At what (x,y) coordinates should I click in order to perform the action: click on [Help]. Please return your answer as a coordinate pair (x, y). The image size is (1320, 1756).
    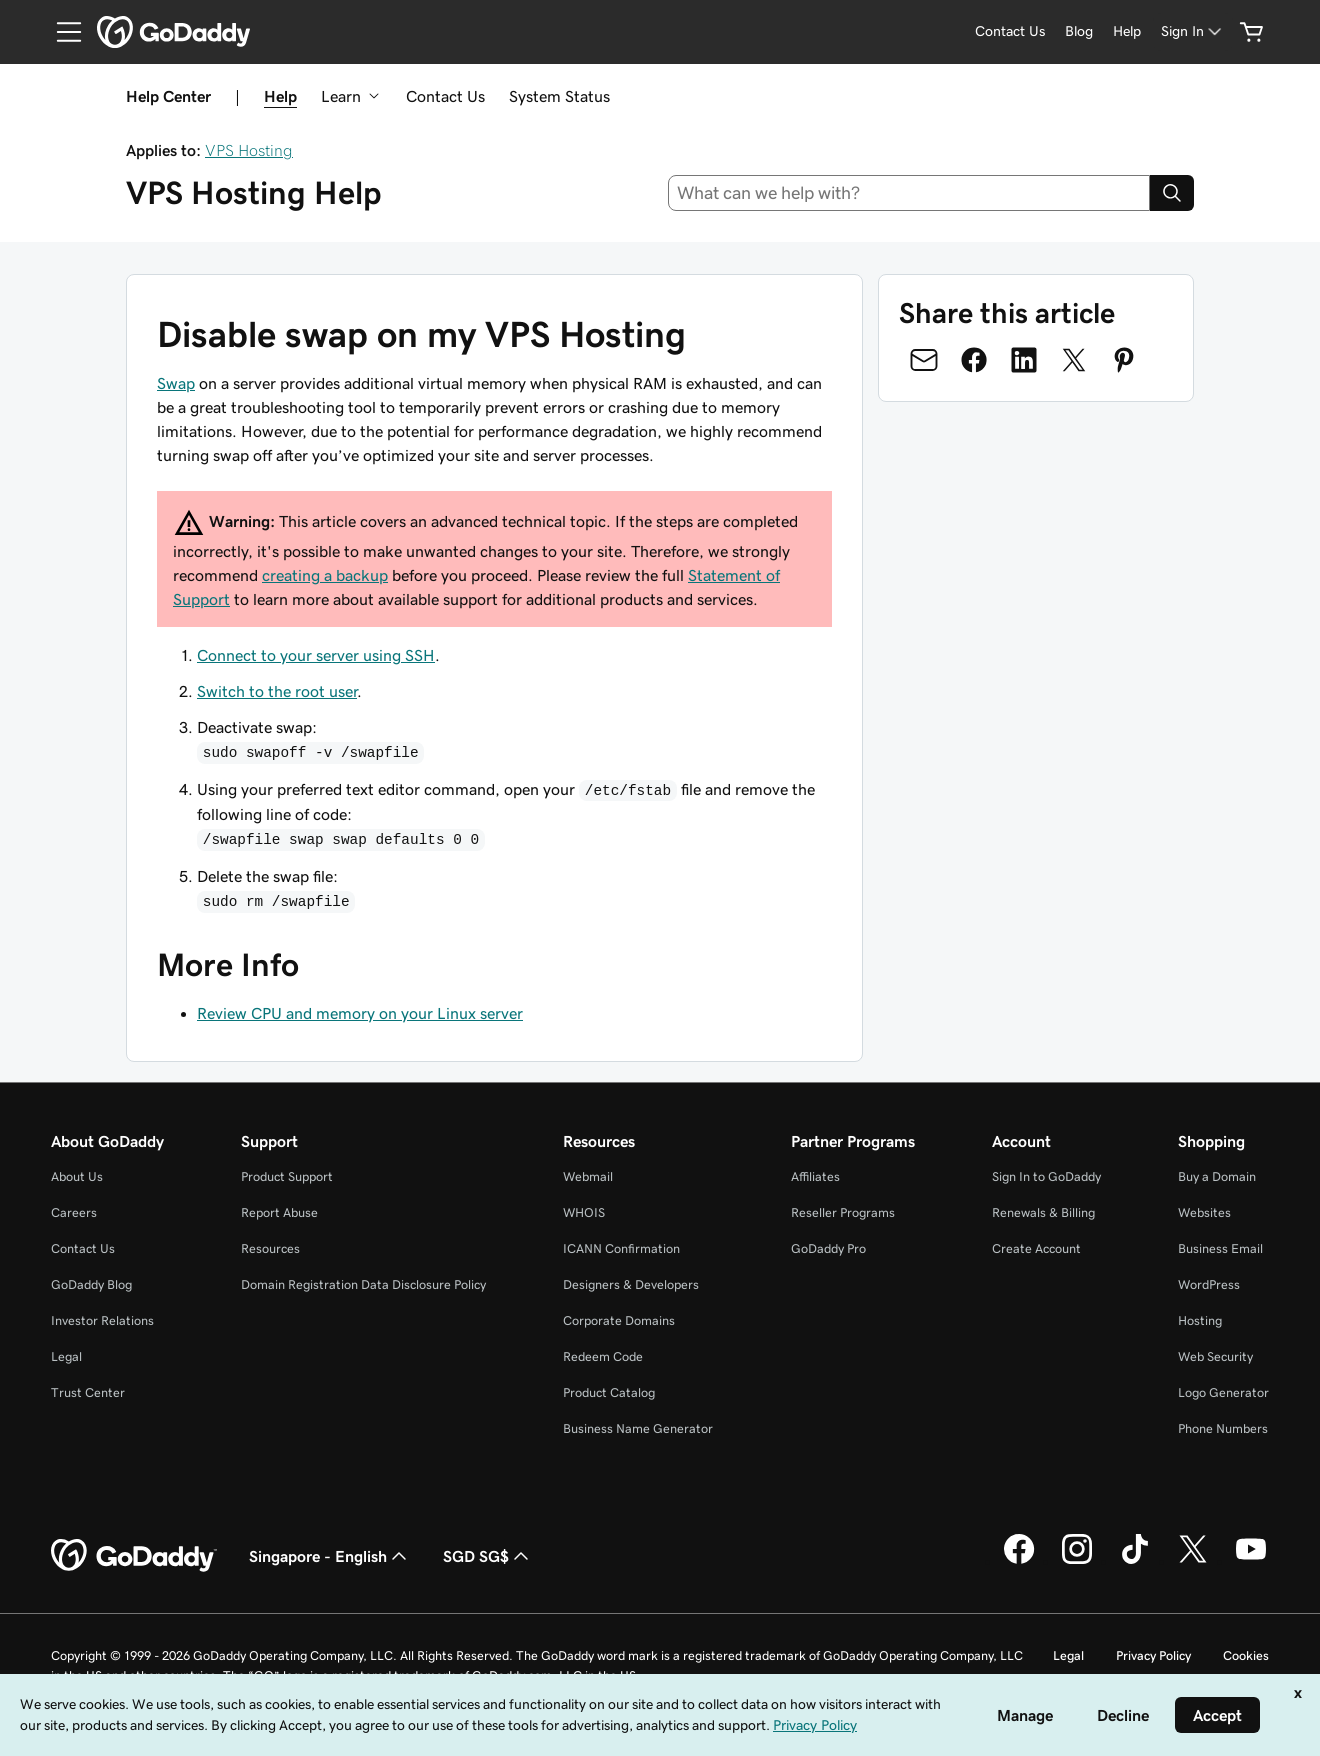
    Looking at the image, I should click on (1127, 31).